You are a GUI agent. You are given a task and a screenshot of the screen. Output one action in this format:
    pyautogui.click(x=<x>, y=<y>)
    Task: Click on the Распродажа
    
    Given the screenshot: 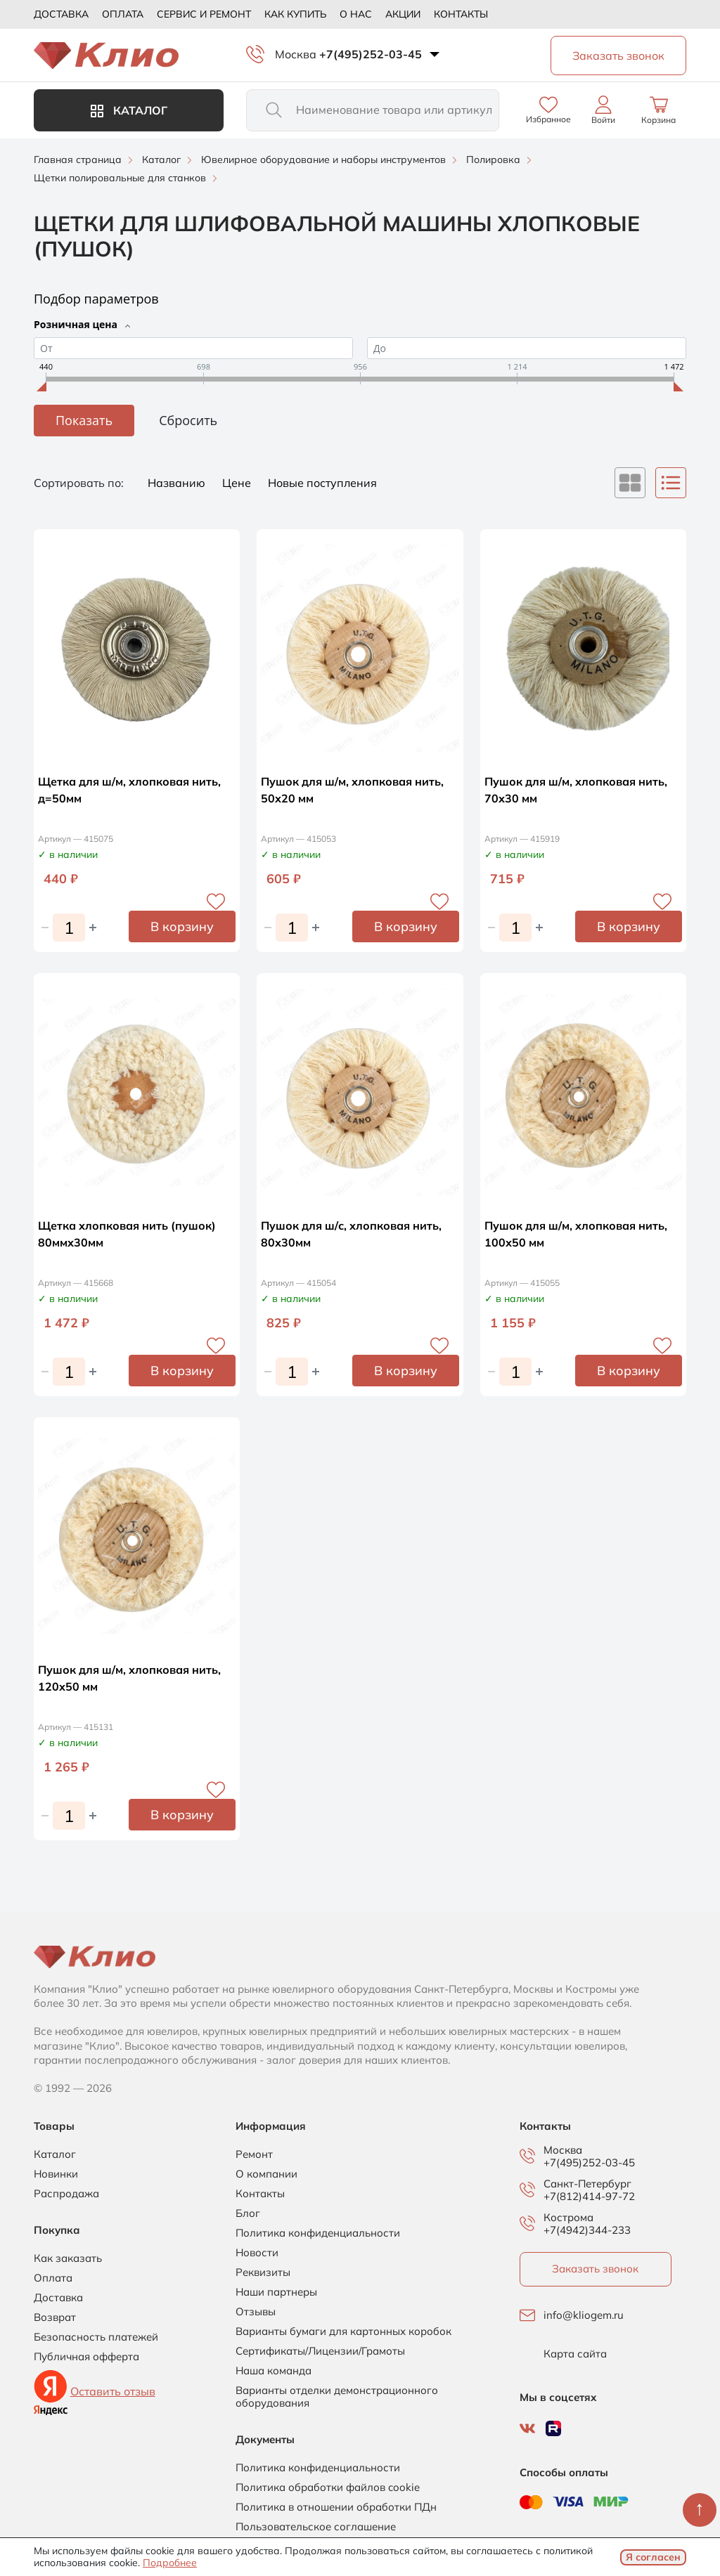 What is the action you would take?
    pyautogui.click(x=66, y=2193)
    